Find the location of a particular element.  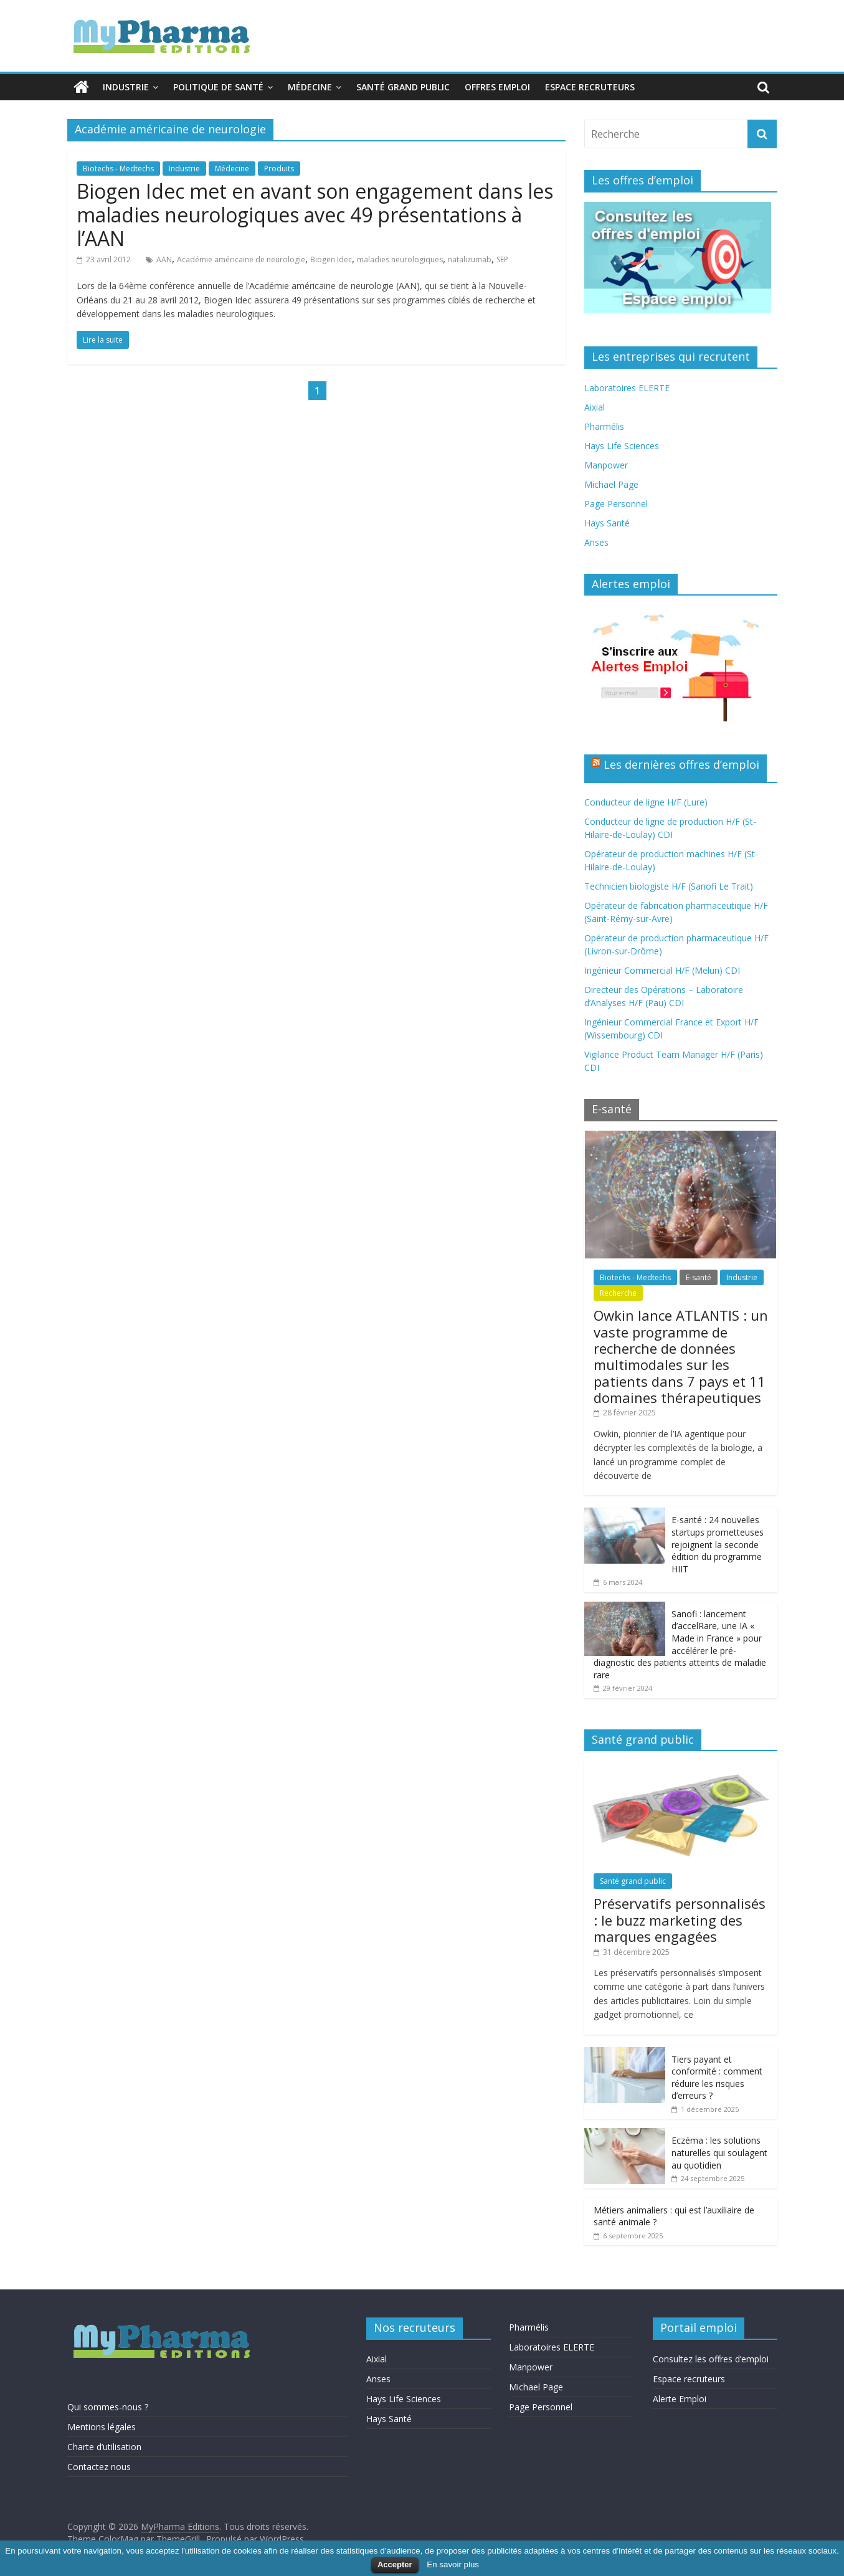

Eczéma : les solutions naturelles qui soulagent au quotidien is located at coordinates (719, 2152).